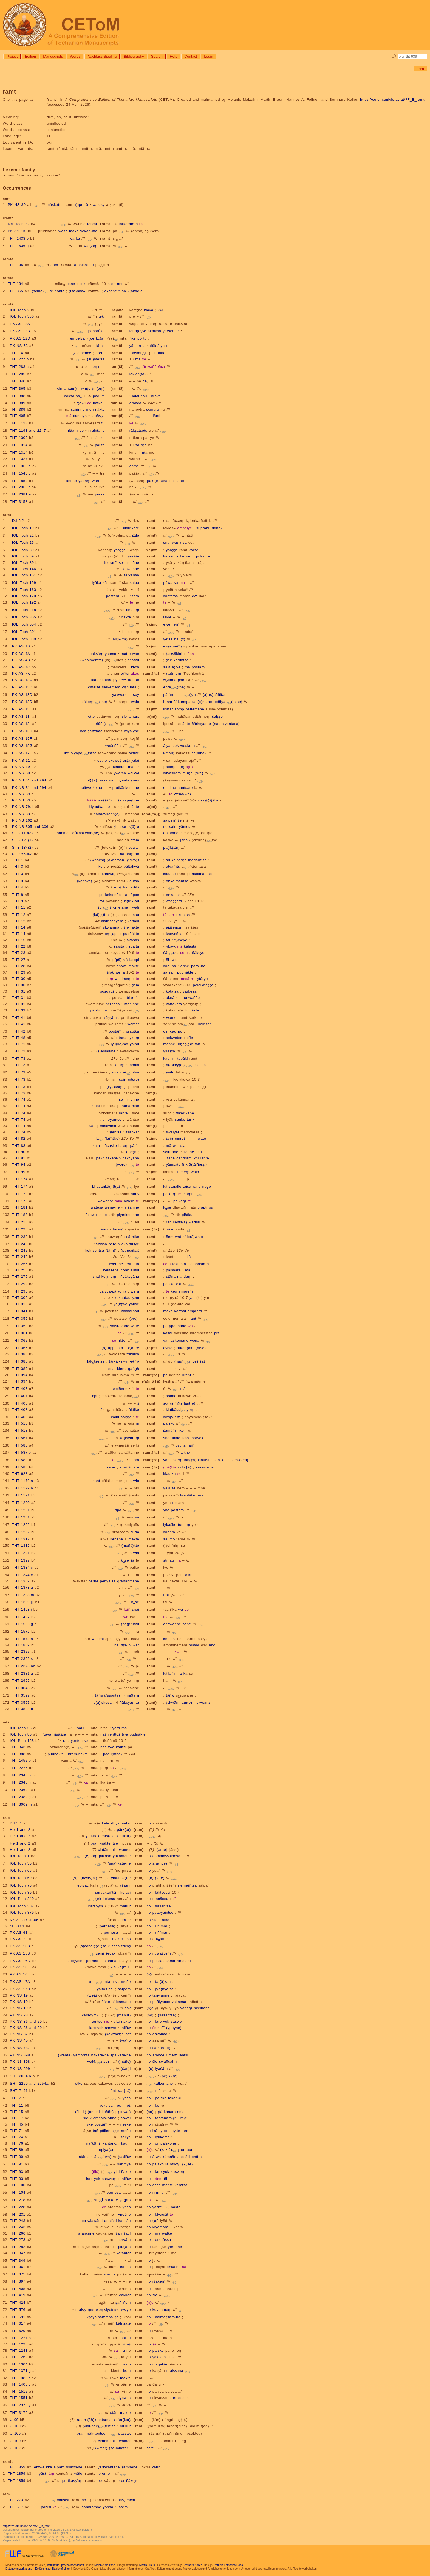  What do you see at coordinates (112, 1119) in the screenshot?
I see `aineyentse` at bounding box center [112, 1119].